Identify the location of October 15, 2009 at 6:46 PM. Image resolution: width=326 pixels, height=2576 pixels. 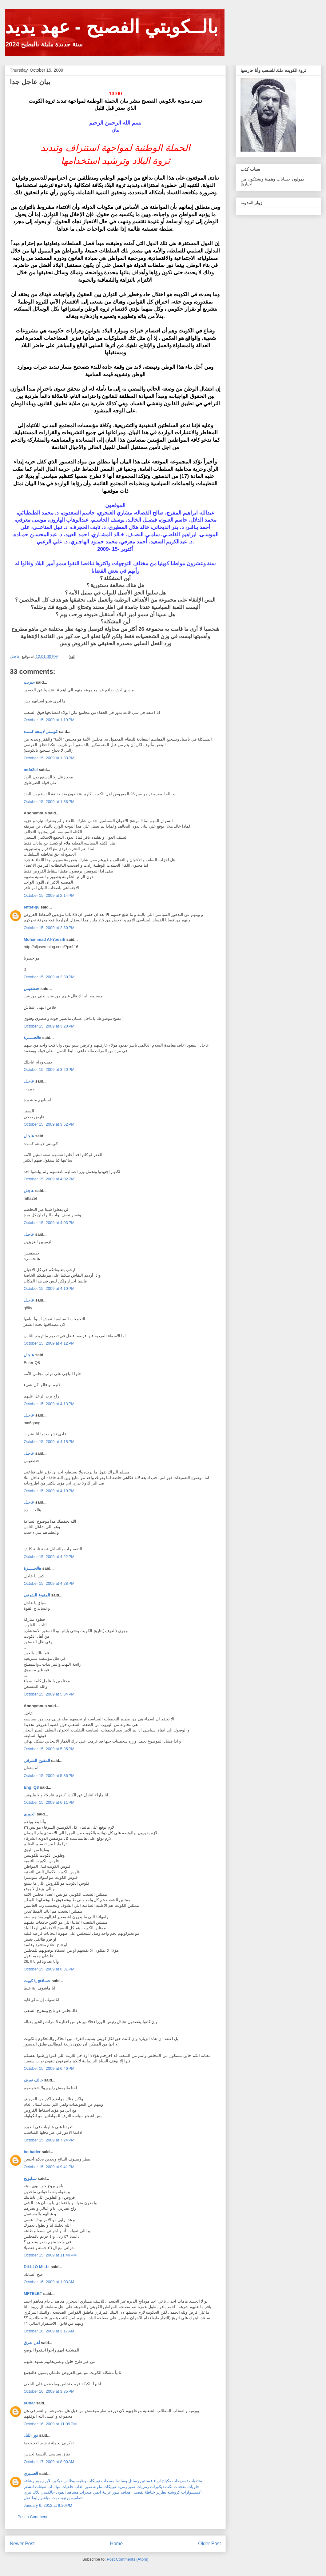
(49, 2068).